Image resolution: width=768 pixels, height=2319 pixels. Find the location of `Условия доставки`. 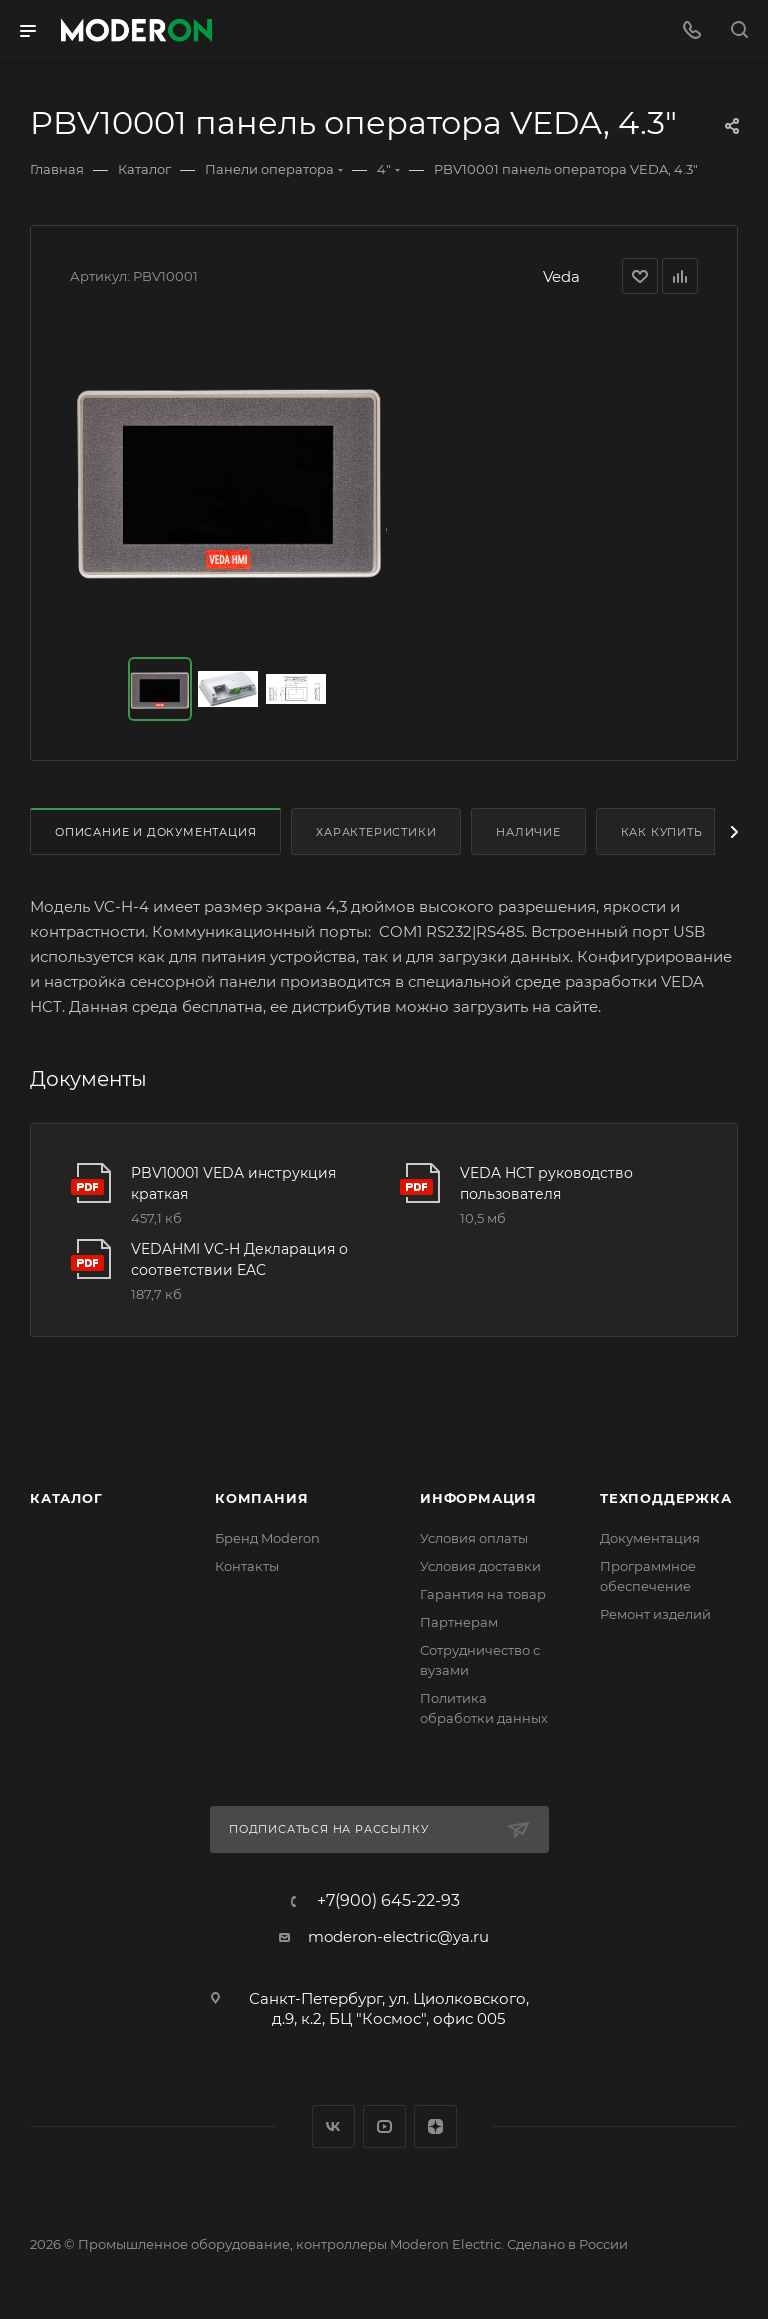

Условия доставки is located at coordinates (480, 1566).